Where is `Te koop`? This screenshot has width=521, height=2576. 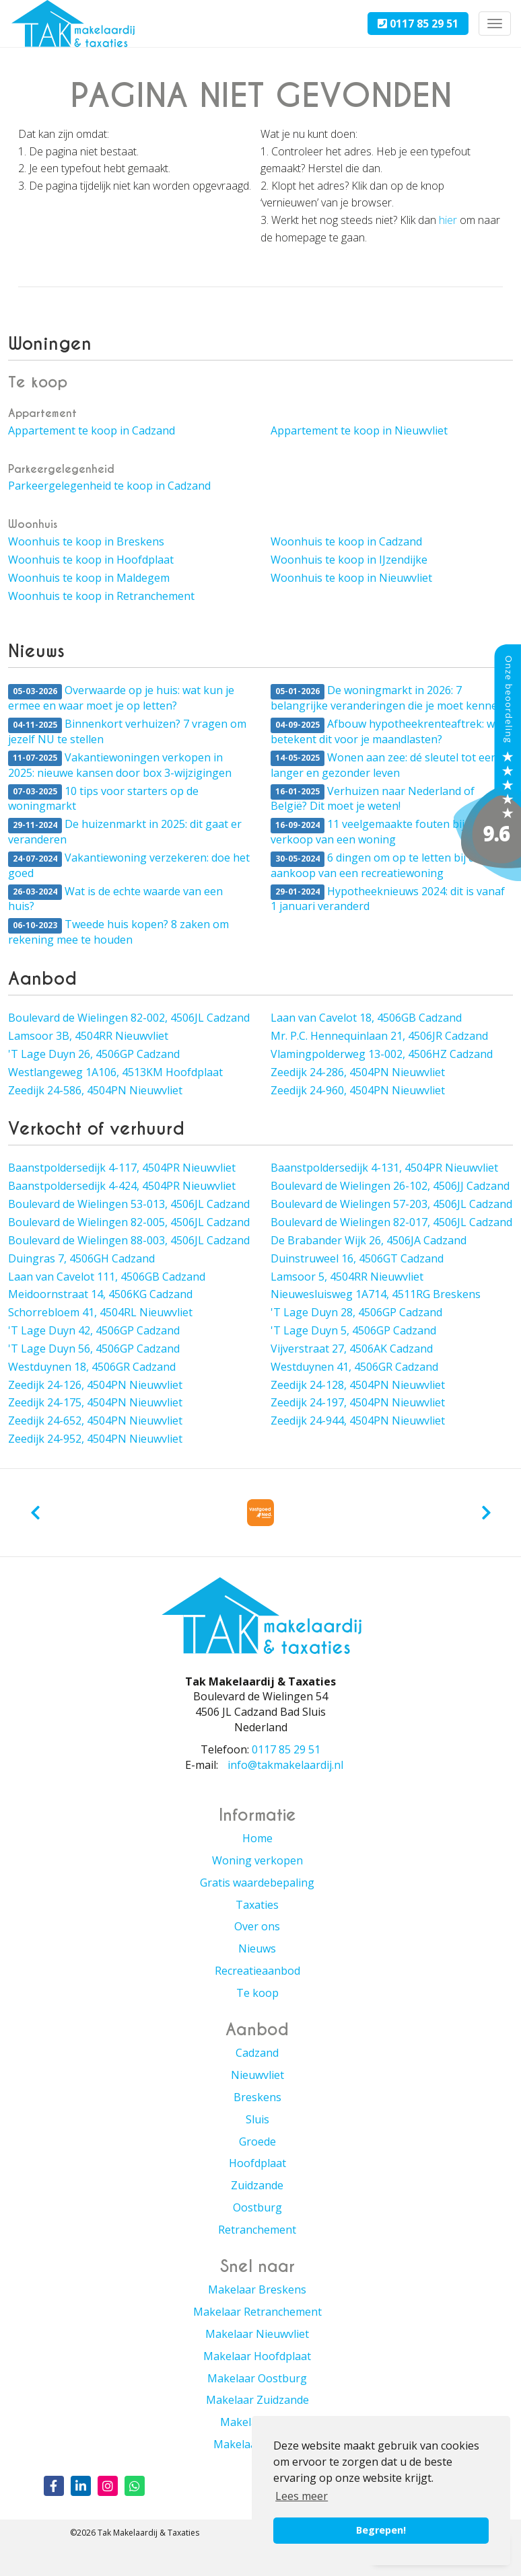
Te koop is located at coordinates (257, 1992).